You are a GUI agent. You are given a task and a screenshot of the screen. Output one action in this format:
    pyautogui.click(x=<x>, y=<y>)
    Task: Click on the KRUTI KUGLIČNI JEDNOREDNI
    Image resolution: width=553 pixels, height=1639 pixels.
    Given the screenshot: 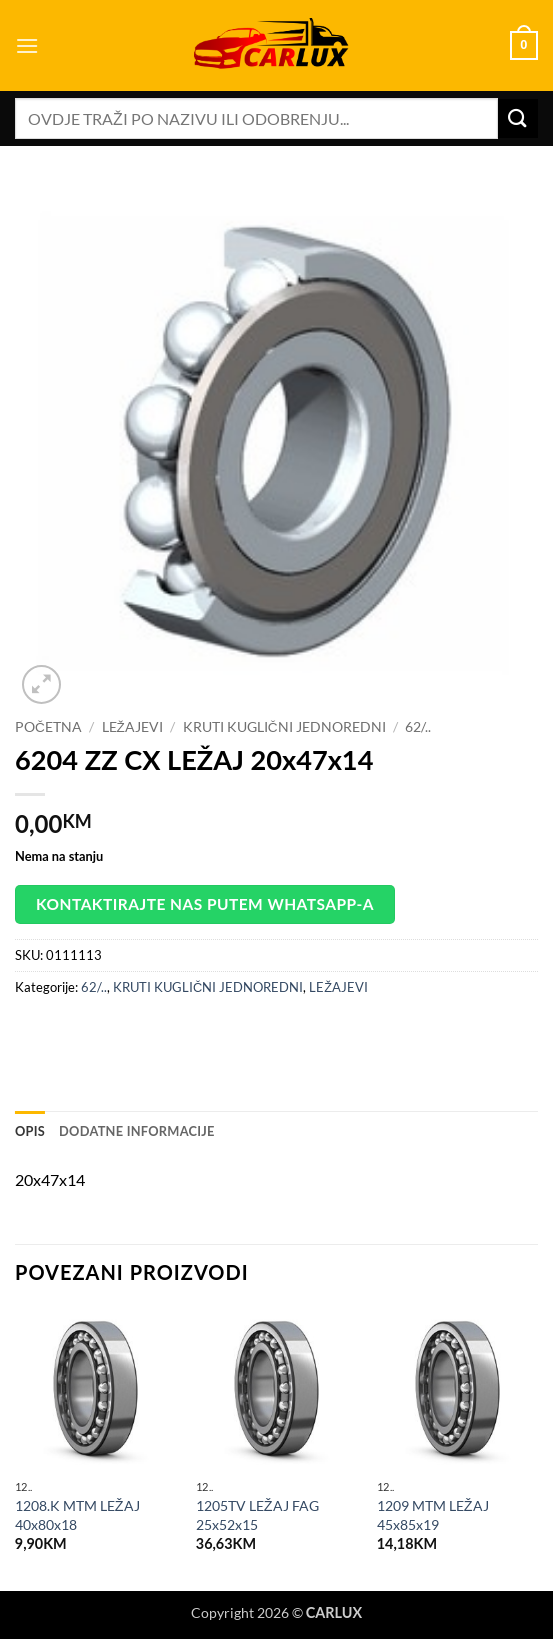 What is the action you would take?
    pyautogui.click(x=284, y=727)
    